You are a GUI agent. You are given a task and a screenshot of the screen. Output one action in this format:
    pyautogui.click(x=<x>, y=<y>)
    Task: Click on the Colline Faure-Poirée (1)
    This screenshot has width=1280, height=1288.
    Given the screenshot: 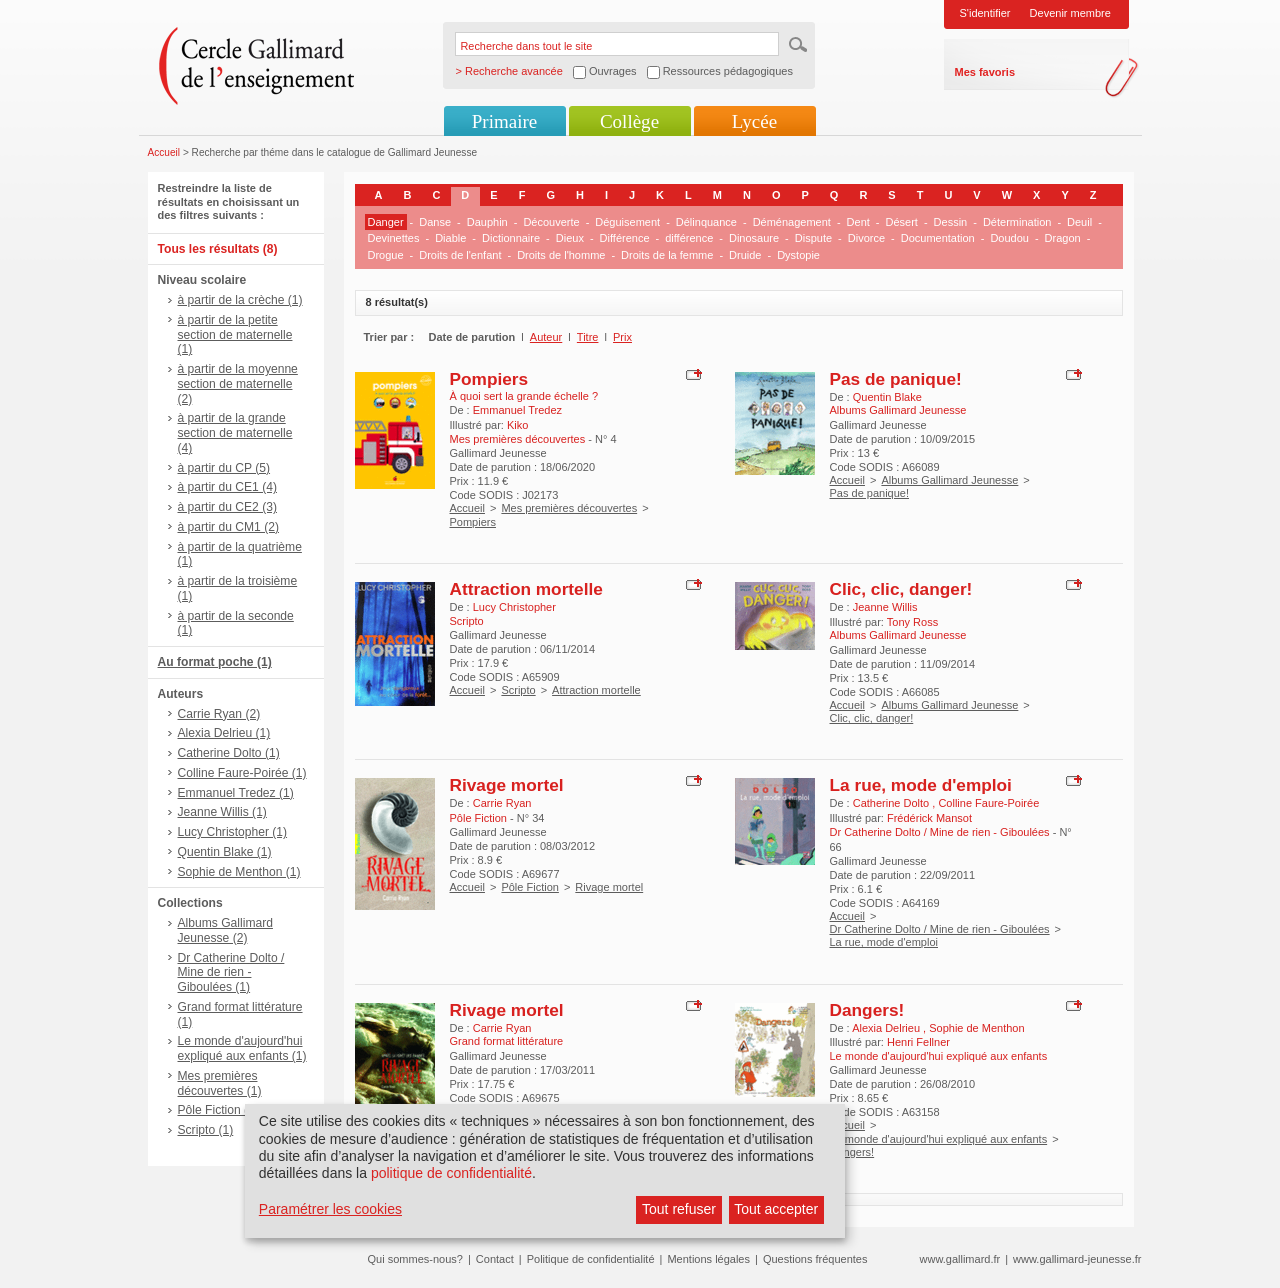 What is the action you would take?
    pyautogui.click(x=242, y=773)
    